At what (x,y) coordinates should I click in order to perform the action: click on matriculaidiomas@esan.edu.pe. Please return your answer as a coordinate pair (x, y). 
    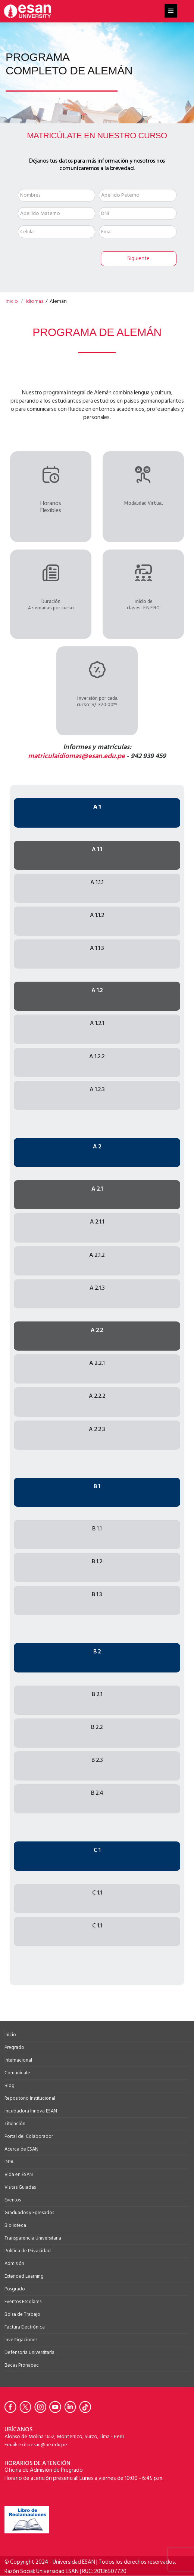
    Looking at the image, I should click on (76, 755).